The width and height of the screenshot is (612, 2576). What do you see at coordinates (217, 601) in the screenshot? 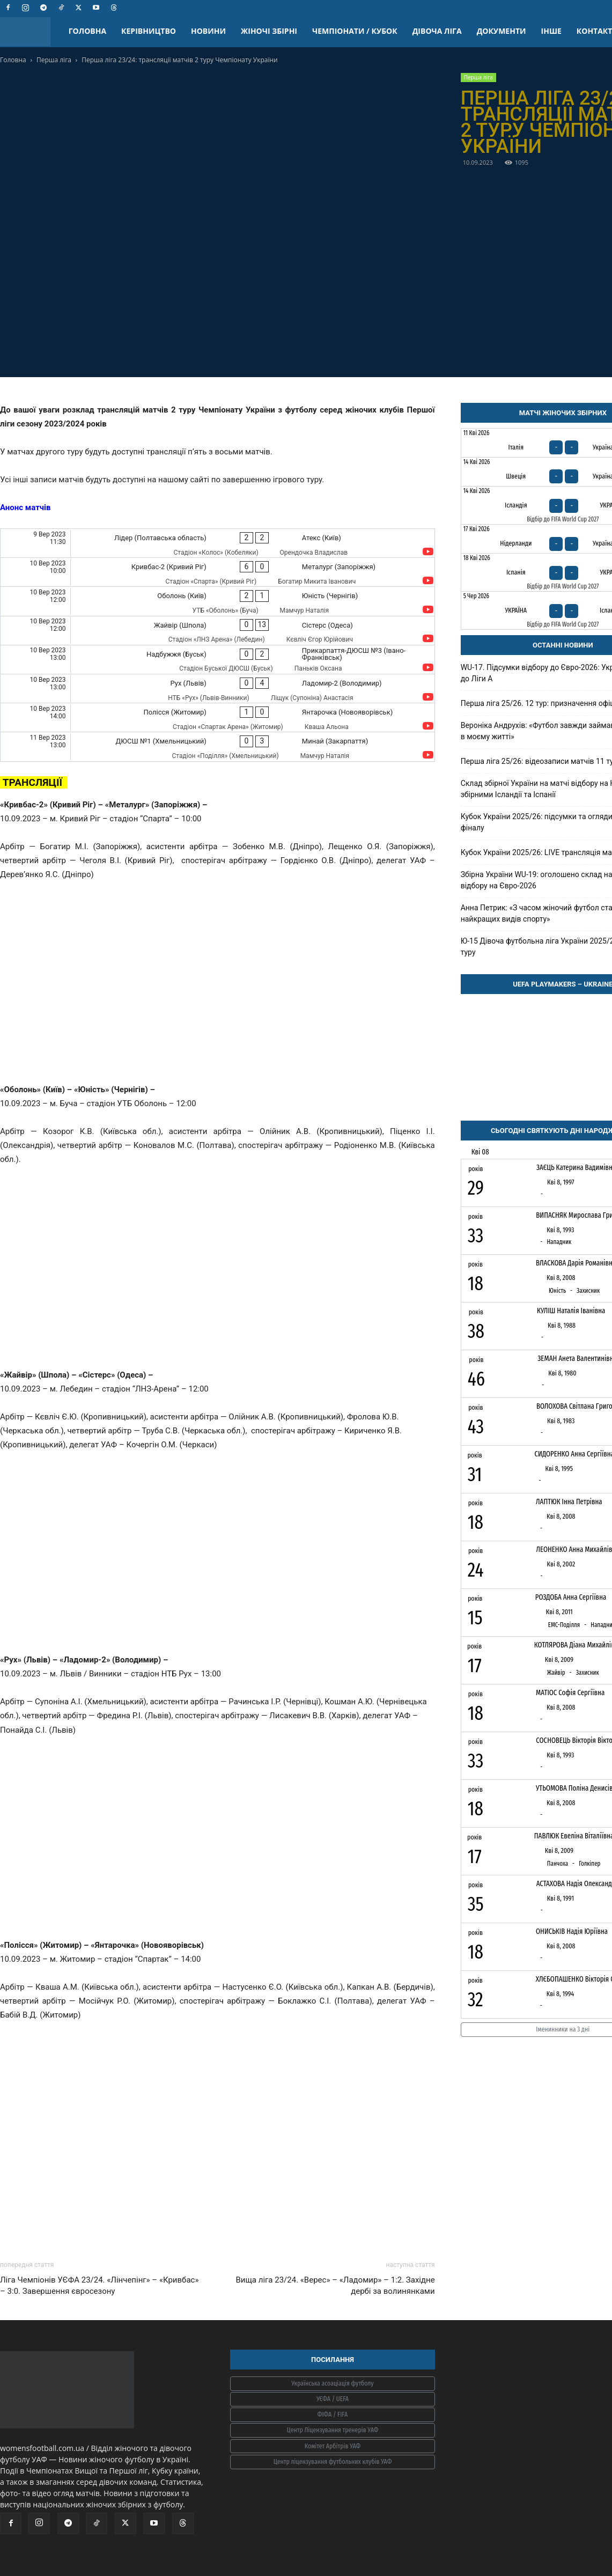
I see `[Оболонь (Київ) - Юність (Чернігів)]` at bounding box center [217, 601].